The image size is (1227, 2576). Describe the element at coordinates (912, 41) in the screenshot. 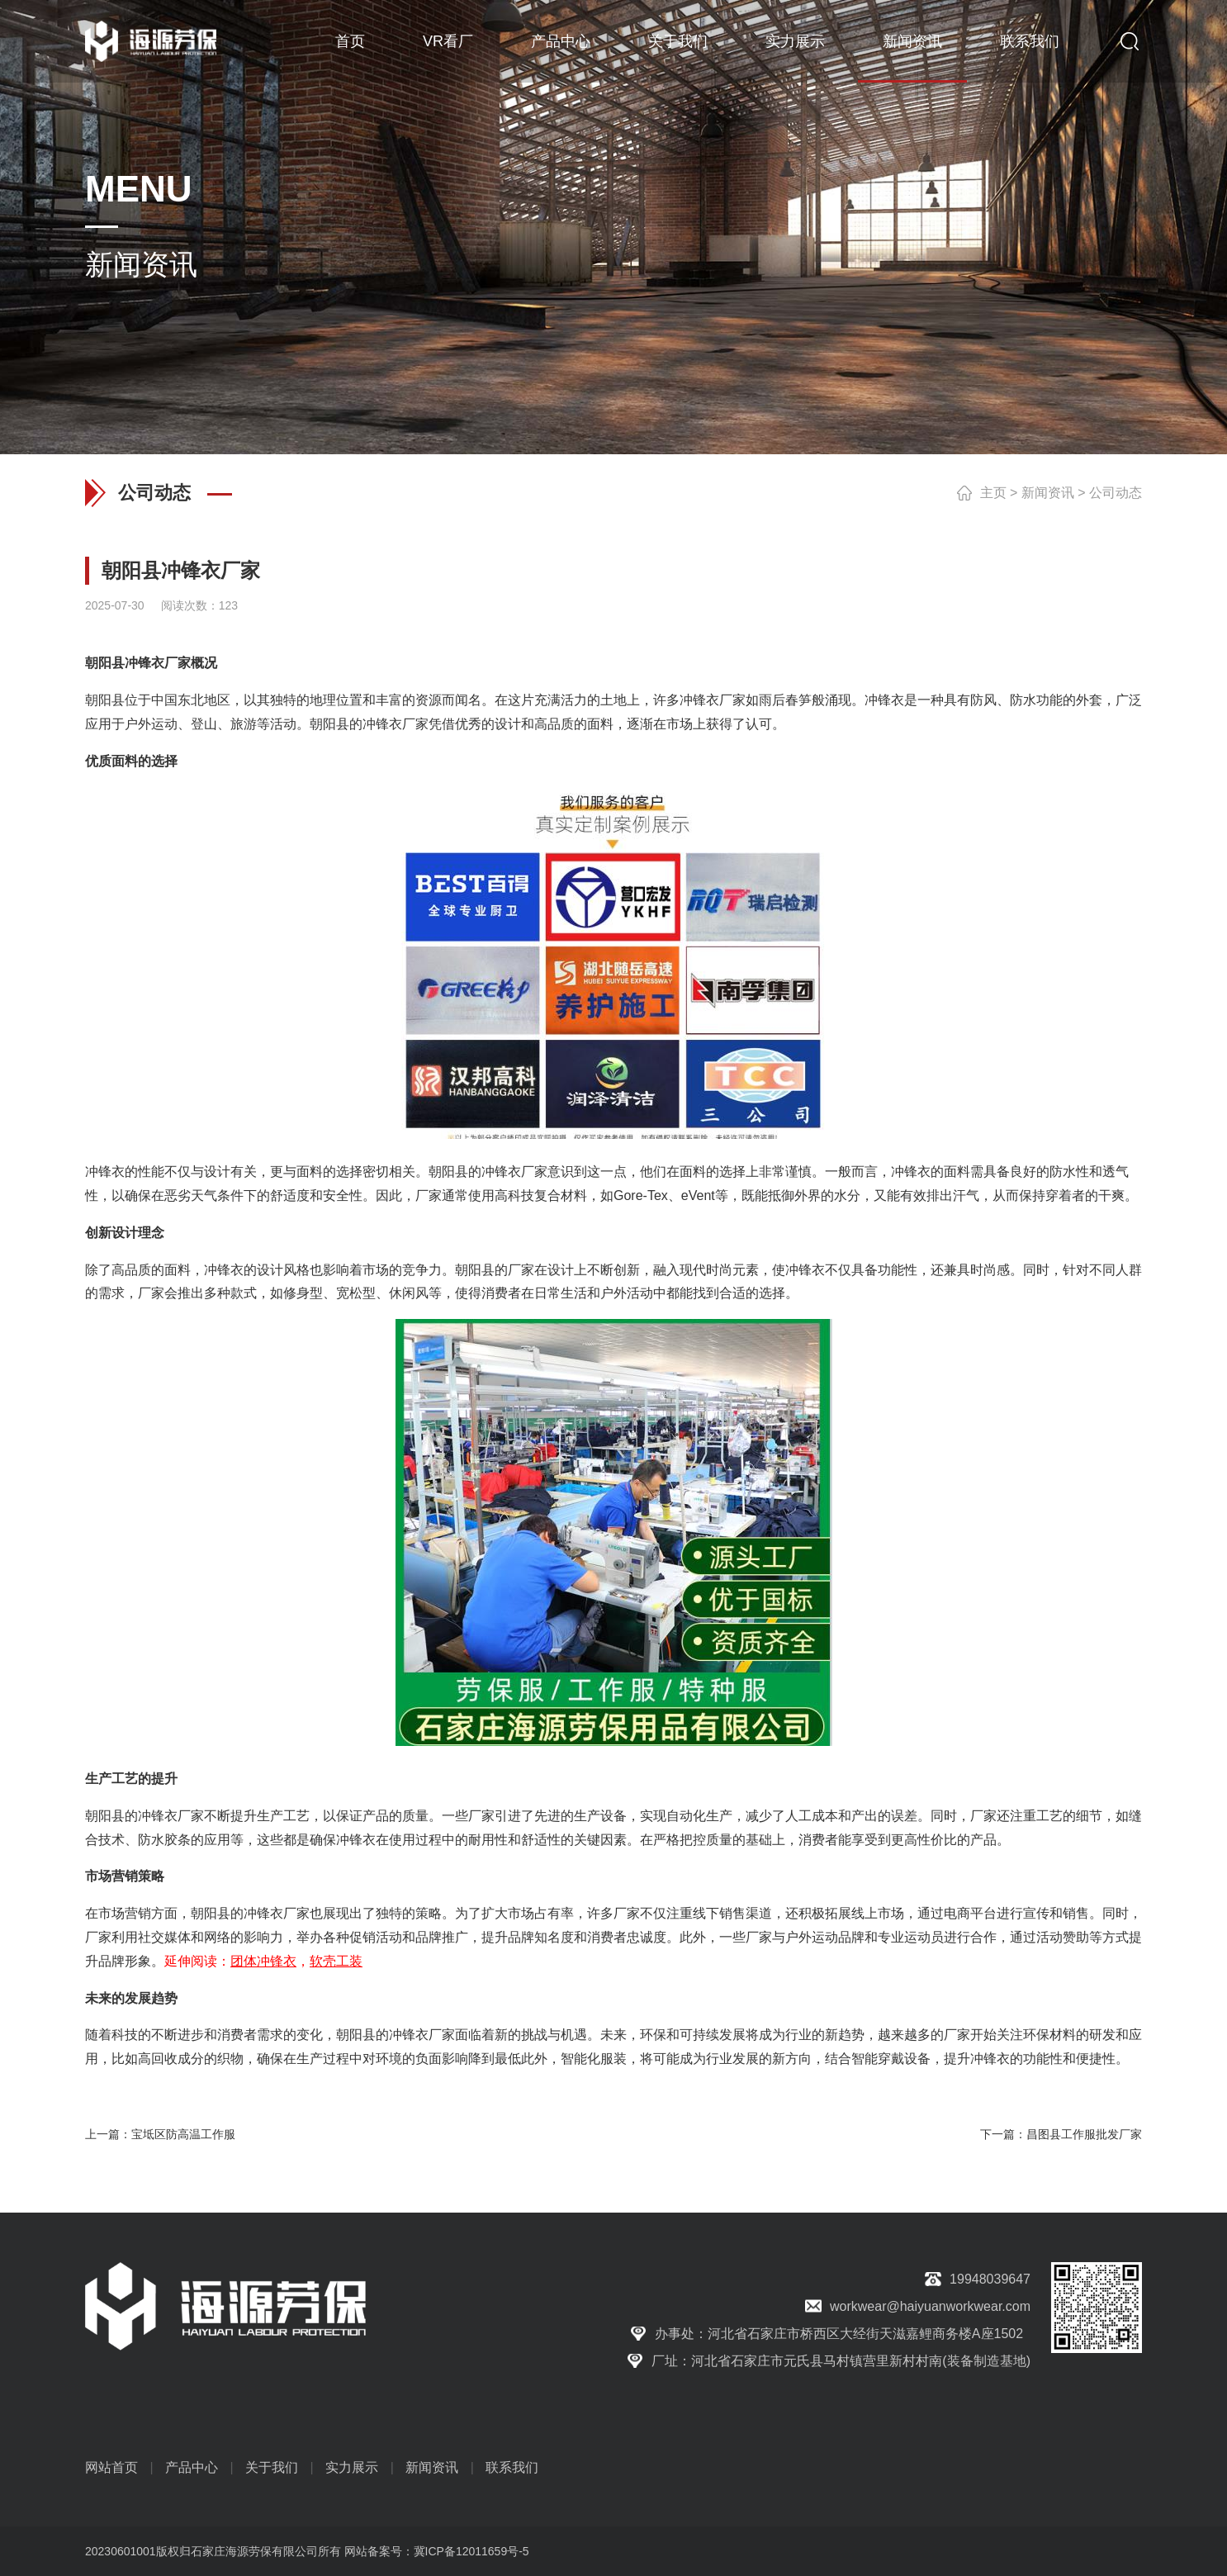

I see `新闻资讯` at that location.